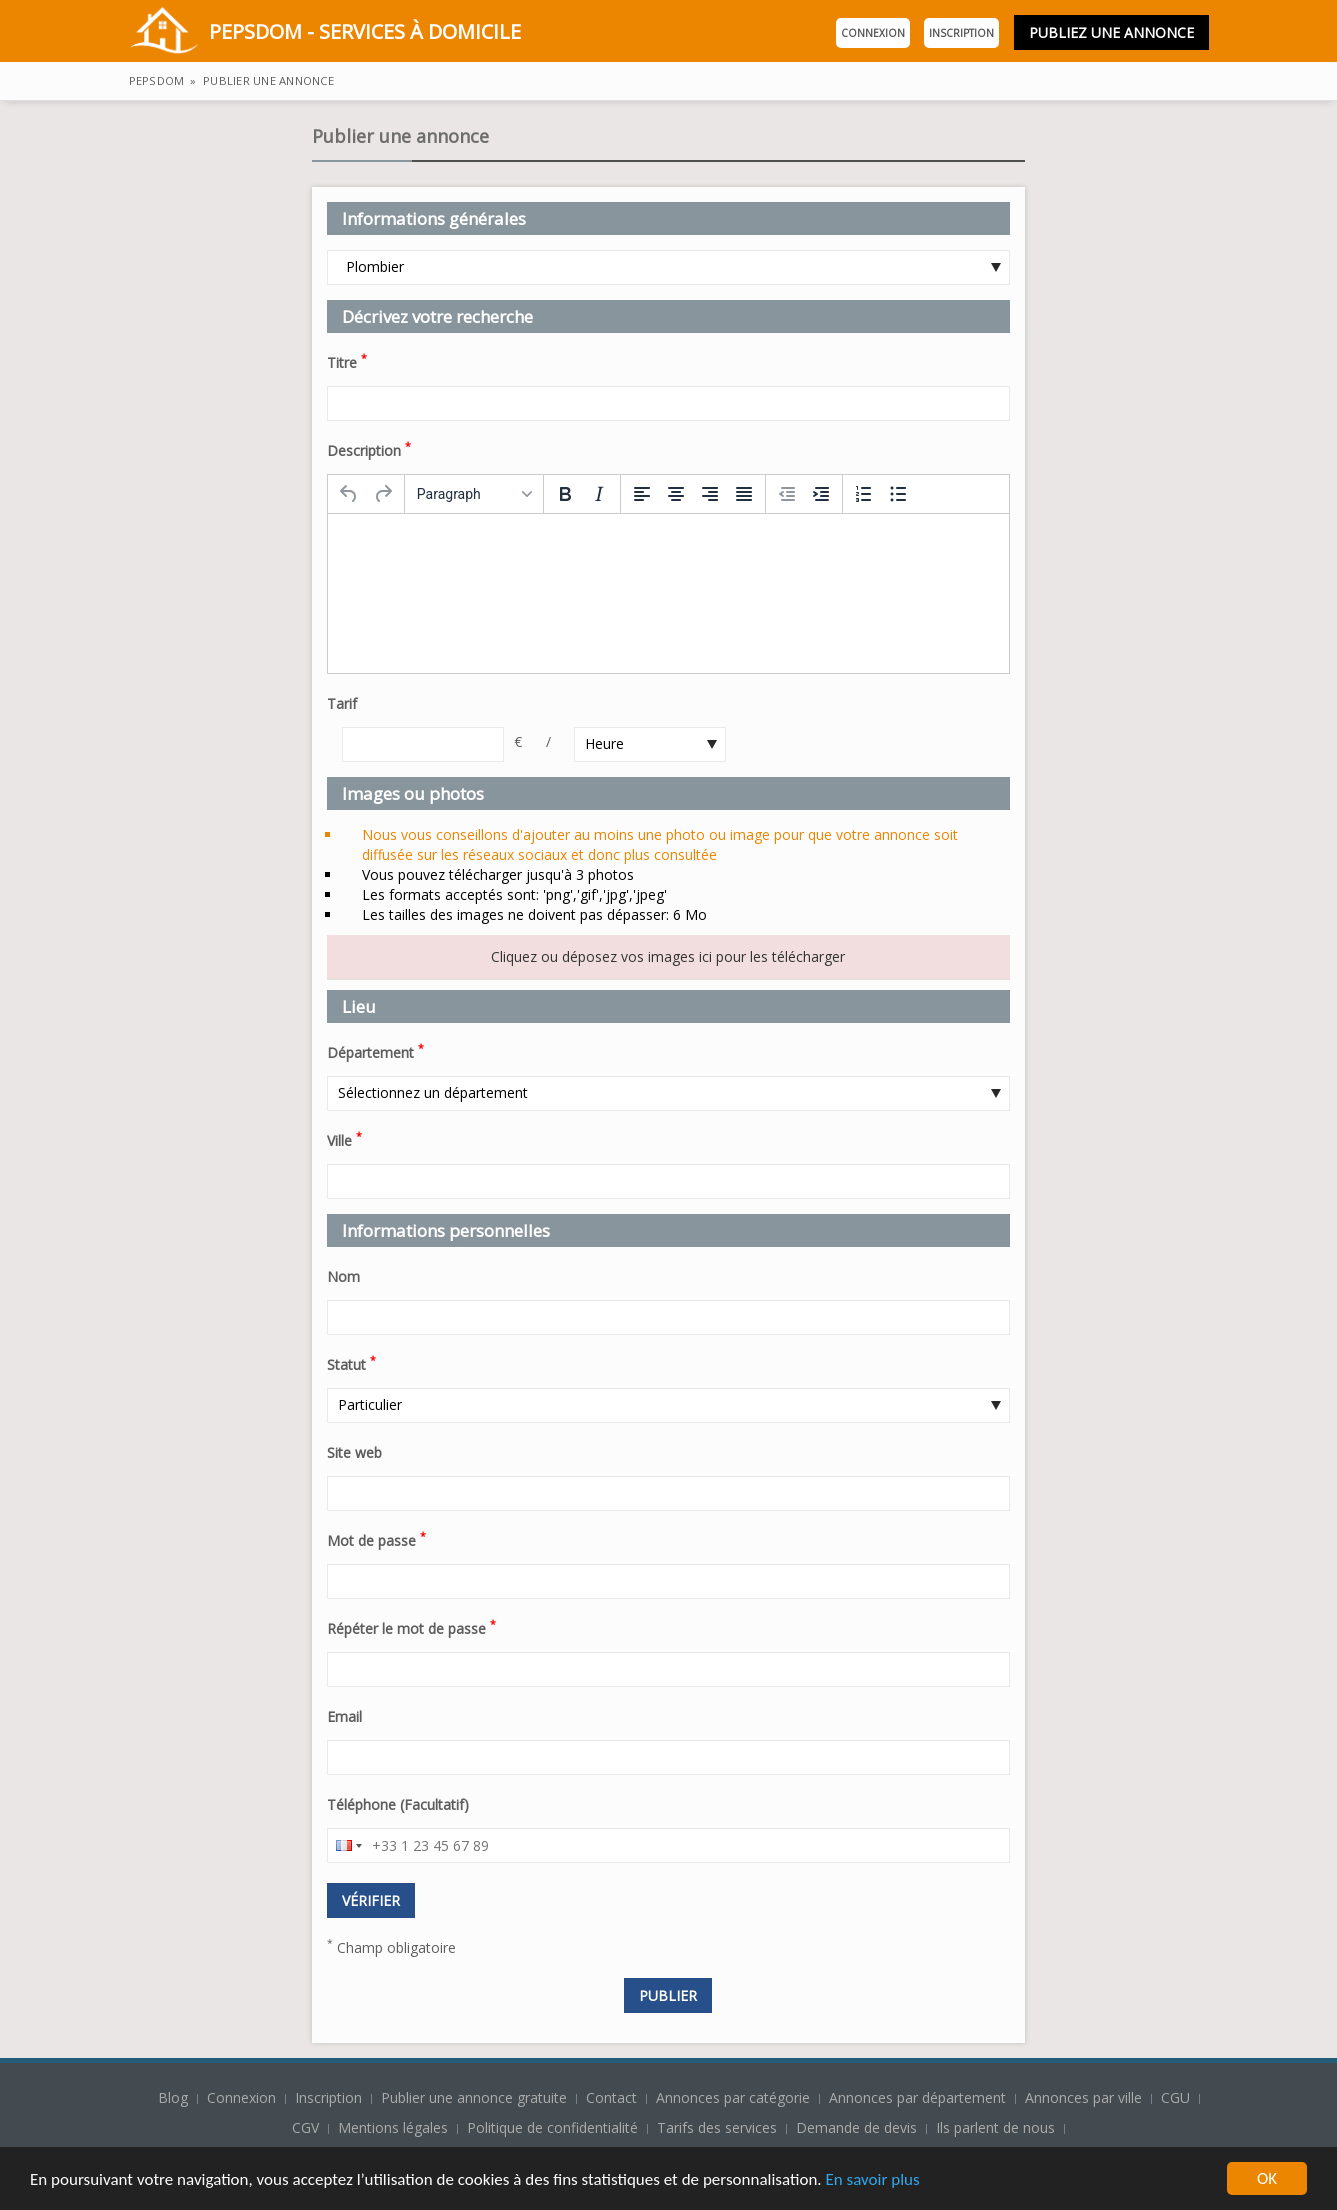  What do you see at coordinates (744, 494) in the screenshot?
I see `[Justify]` at bounding box center [744, 494].